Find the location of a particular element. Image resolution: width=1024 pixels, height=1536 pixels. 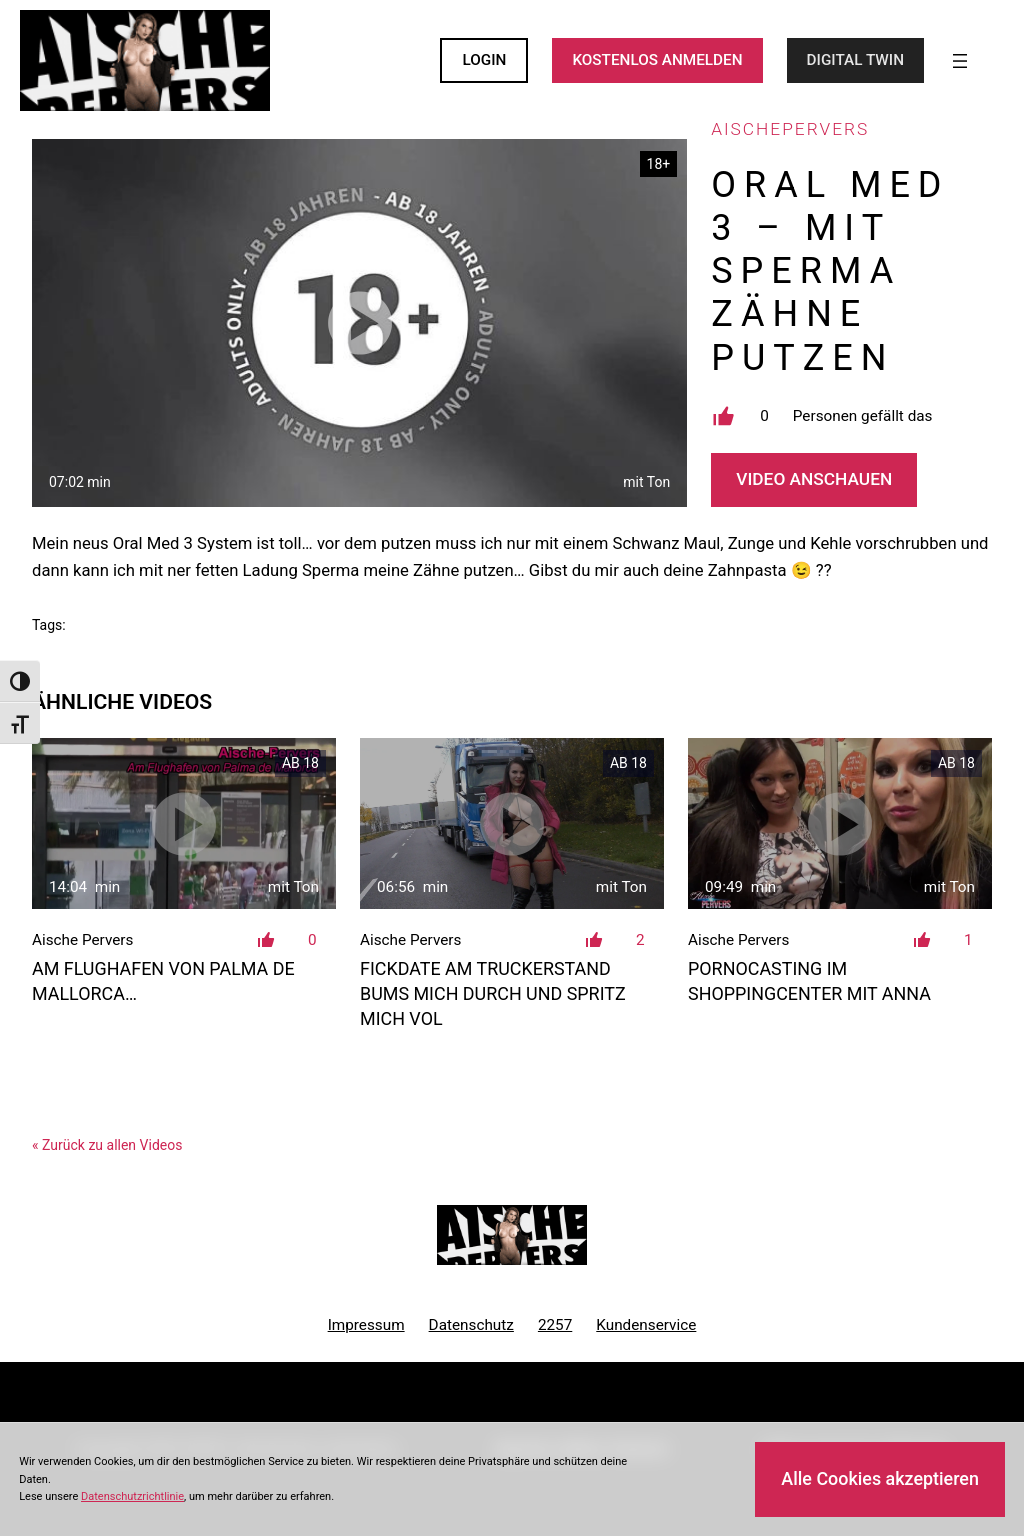

Pornocasting im Shoppingcenter mit Anna is located at coordinates (809, 981).